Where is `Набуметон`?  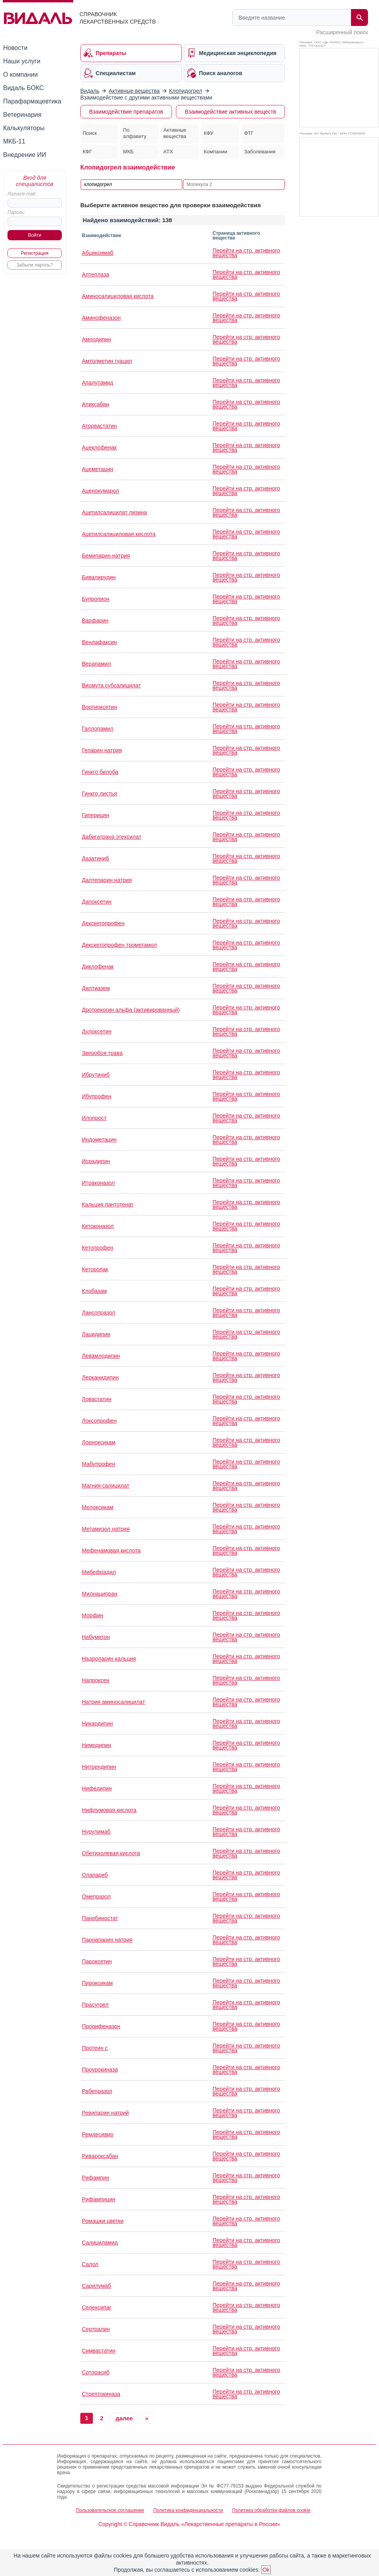 Набуметон is located at coordinates (96, 1637).